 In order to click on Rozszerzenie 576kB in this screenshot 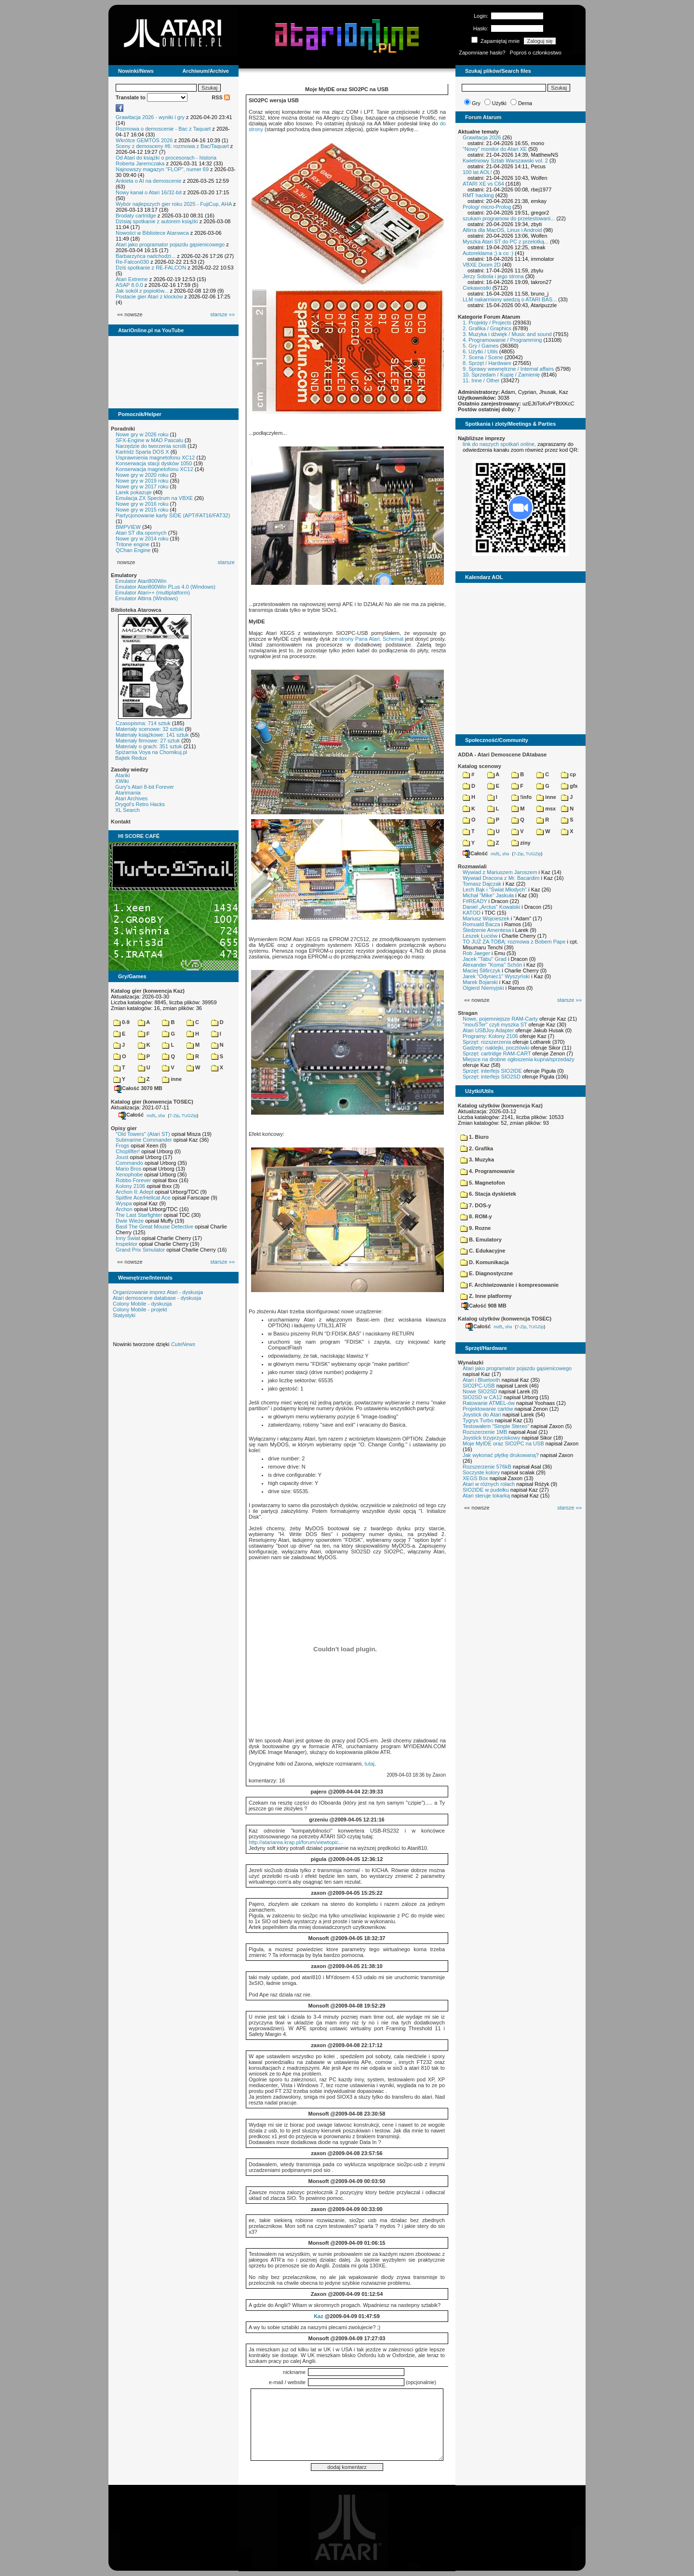, I will do `click(487, 1467)`.